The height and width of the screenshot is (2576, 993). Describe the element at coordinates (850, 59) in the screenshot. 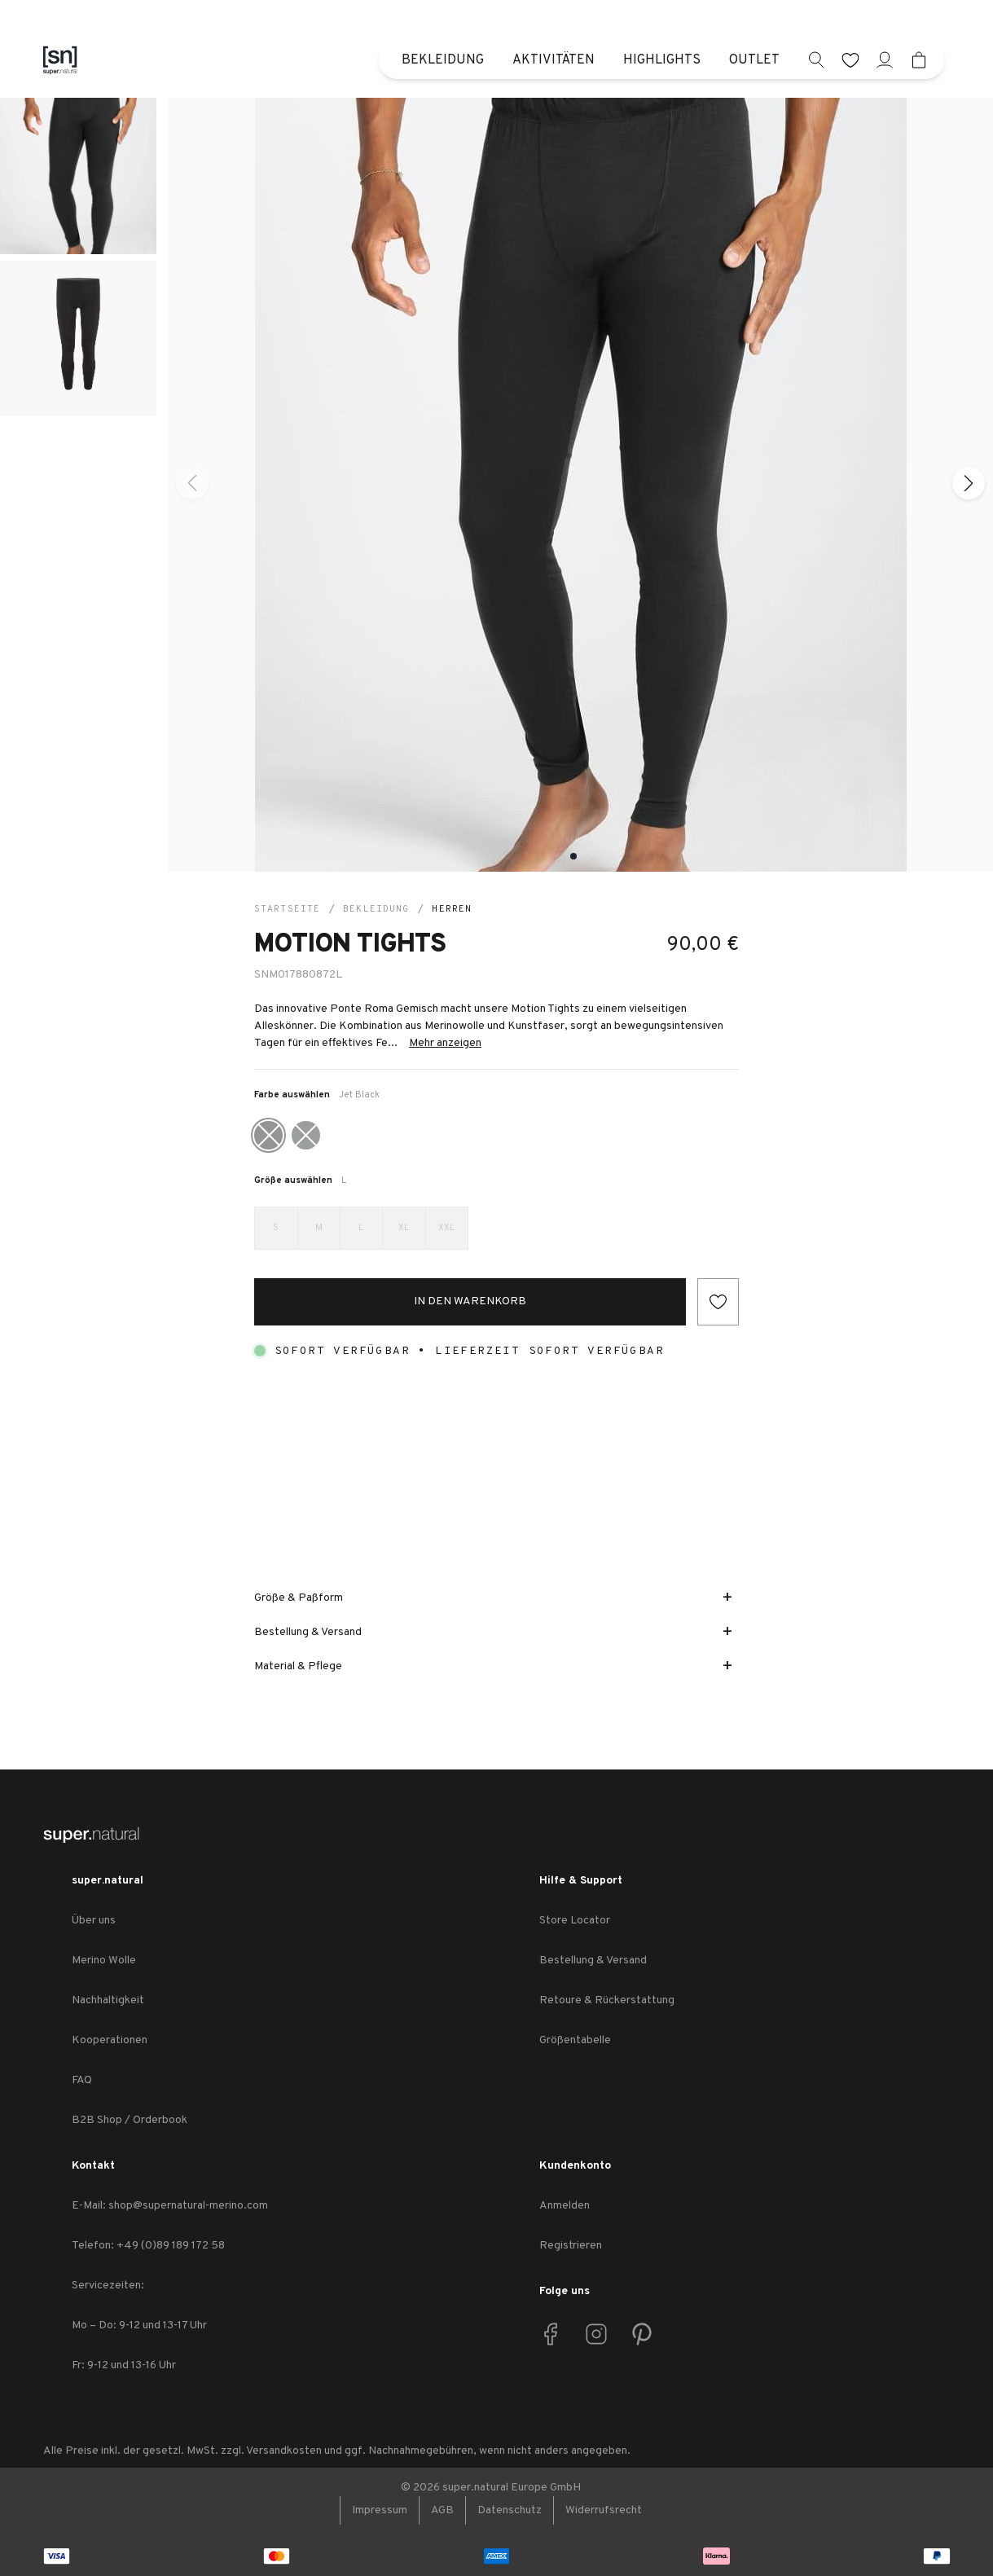

I see `[wishlist]` at that location.